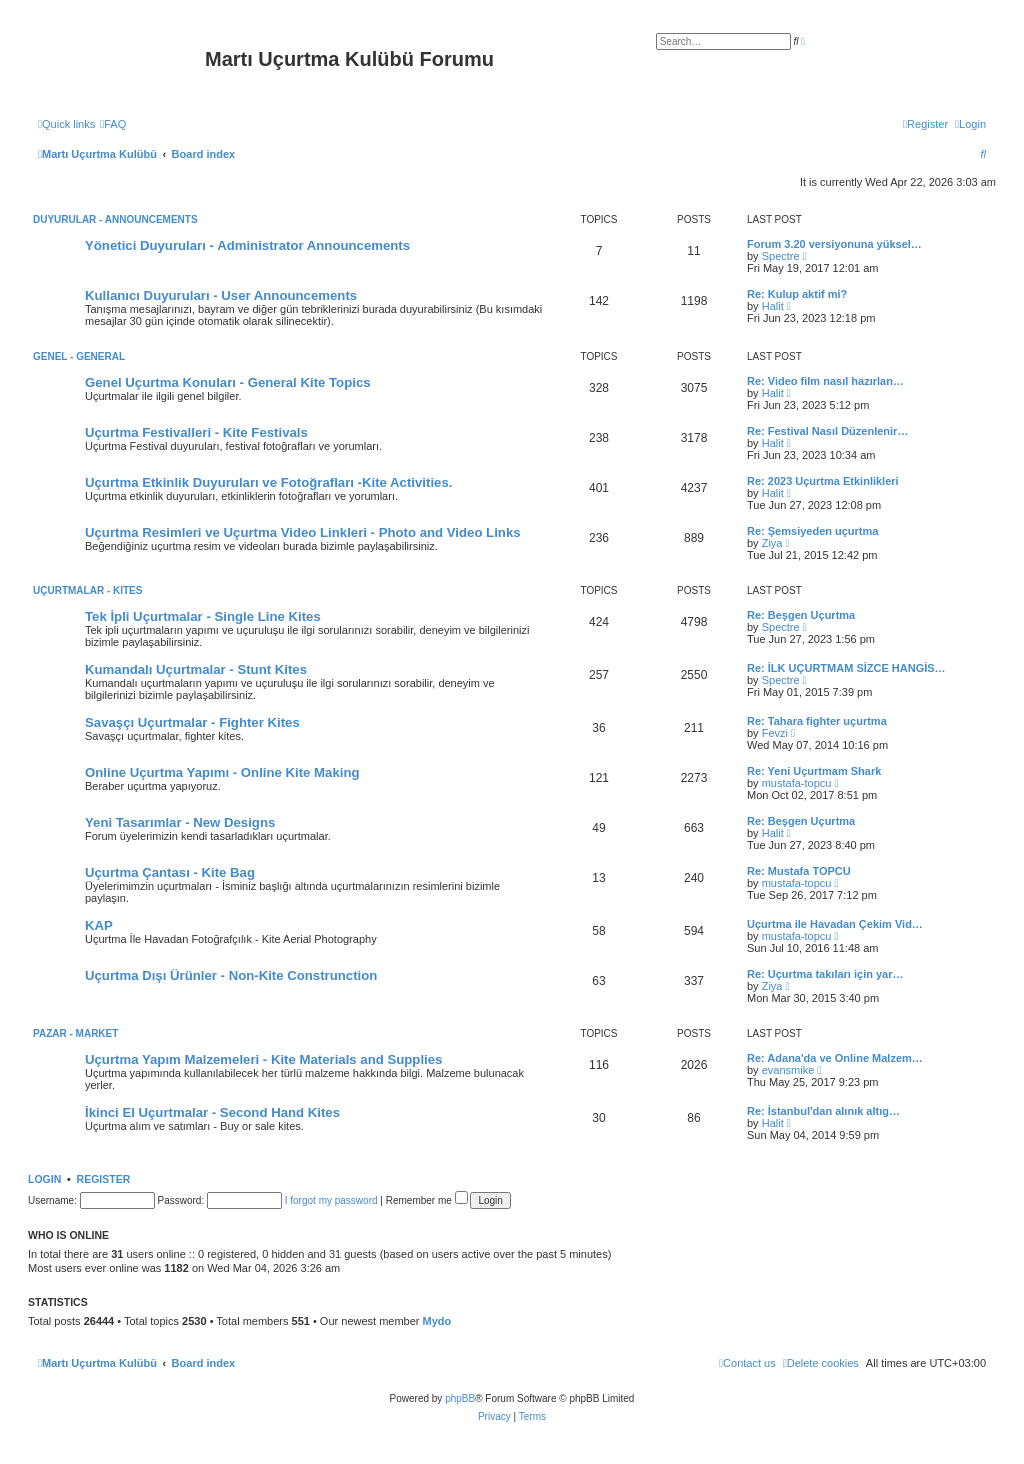 The image size is (1024, 1464). I want to click on Re: İstanbul'dan alınık altıg…, so click(823, 1111).